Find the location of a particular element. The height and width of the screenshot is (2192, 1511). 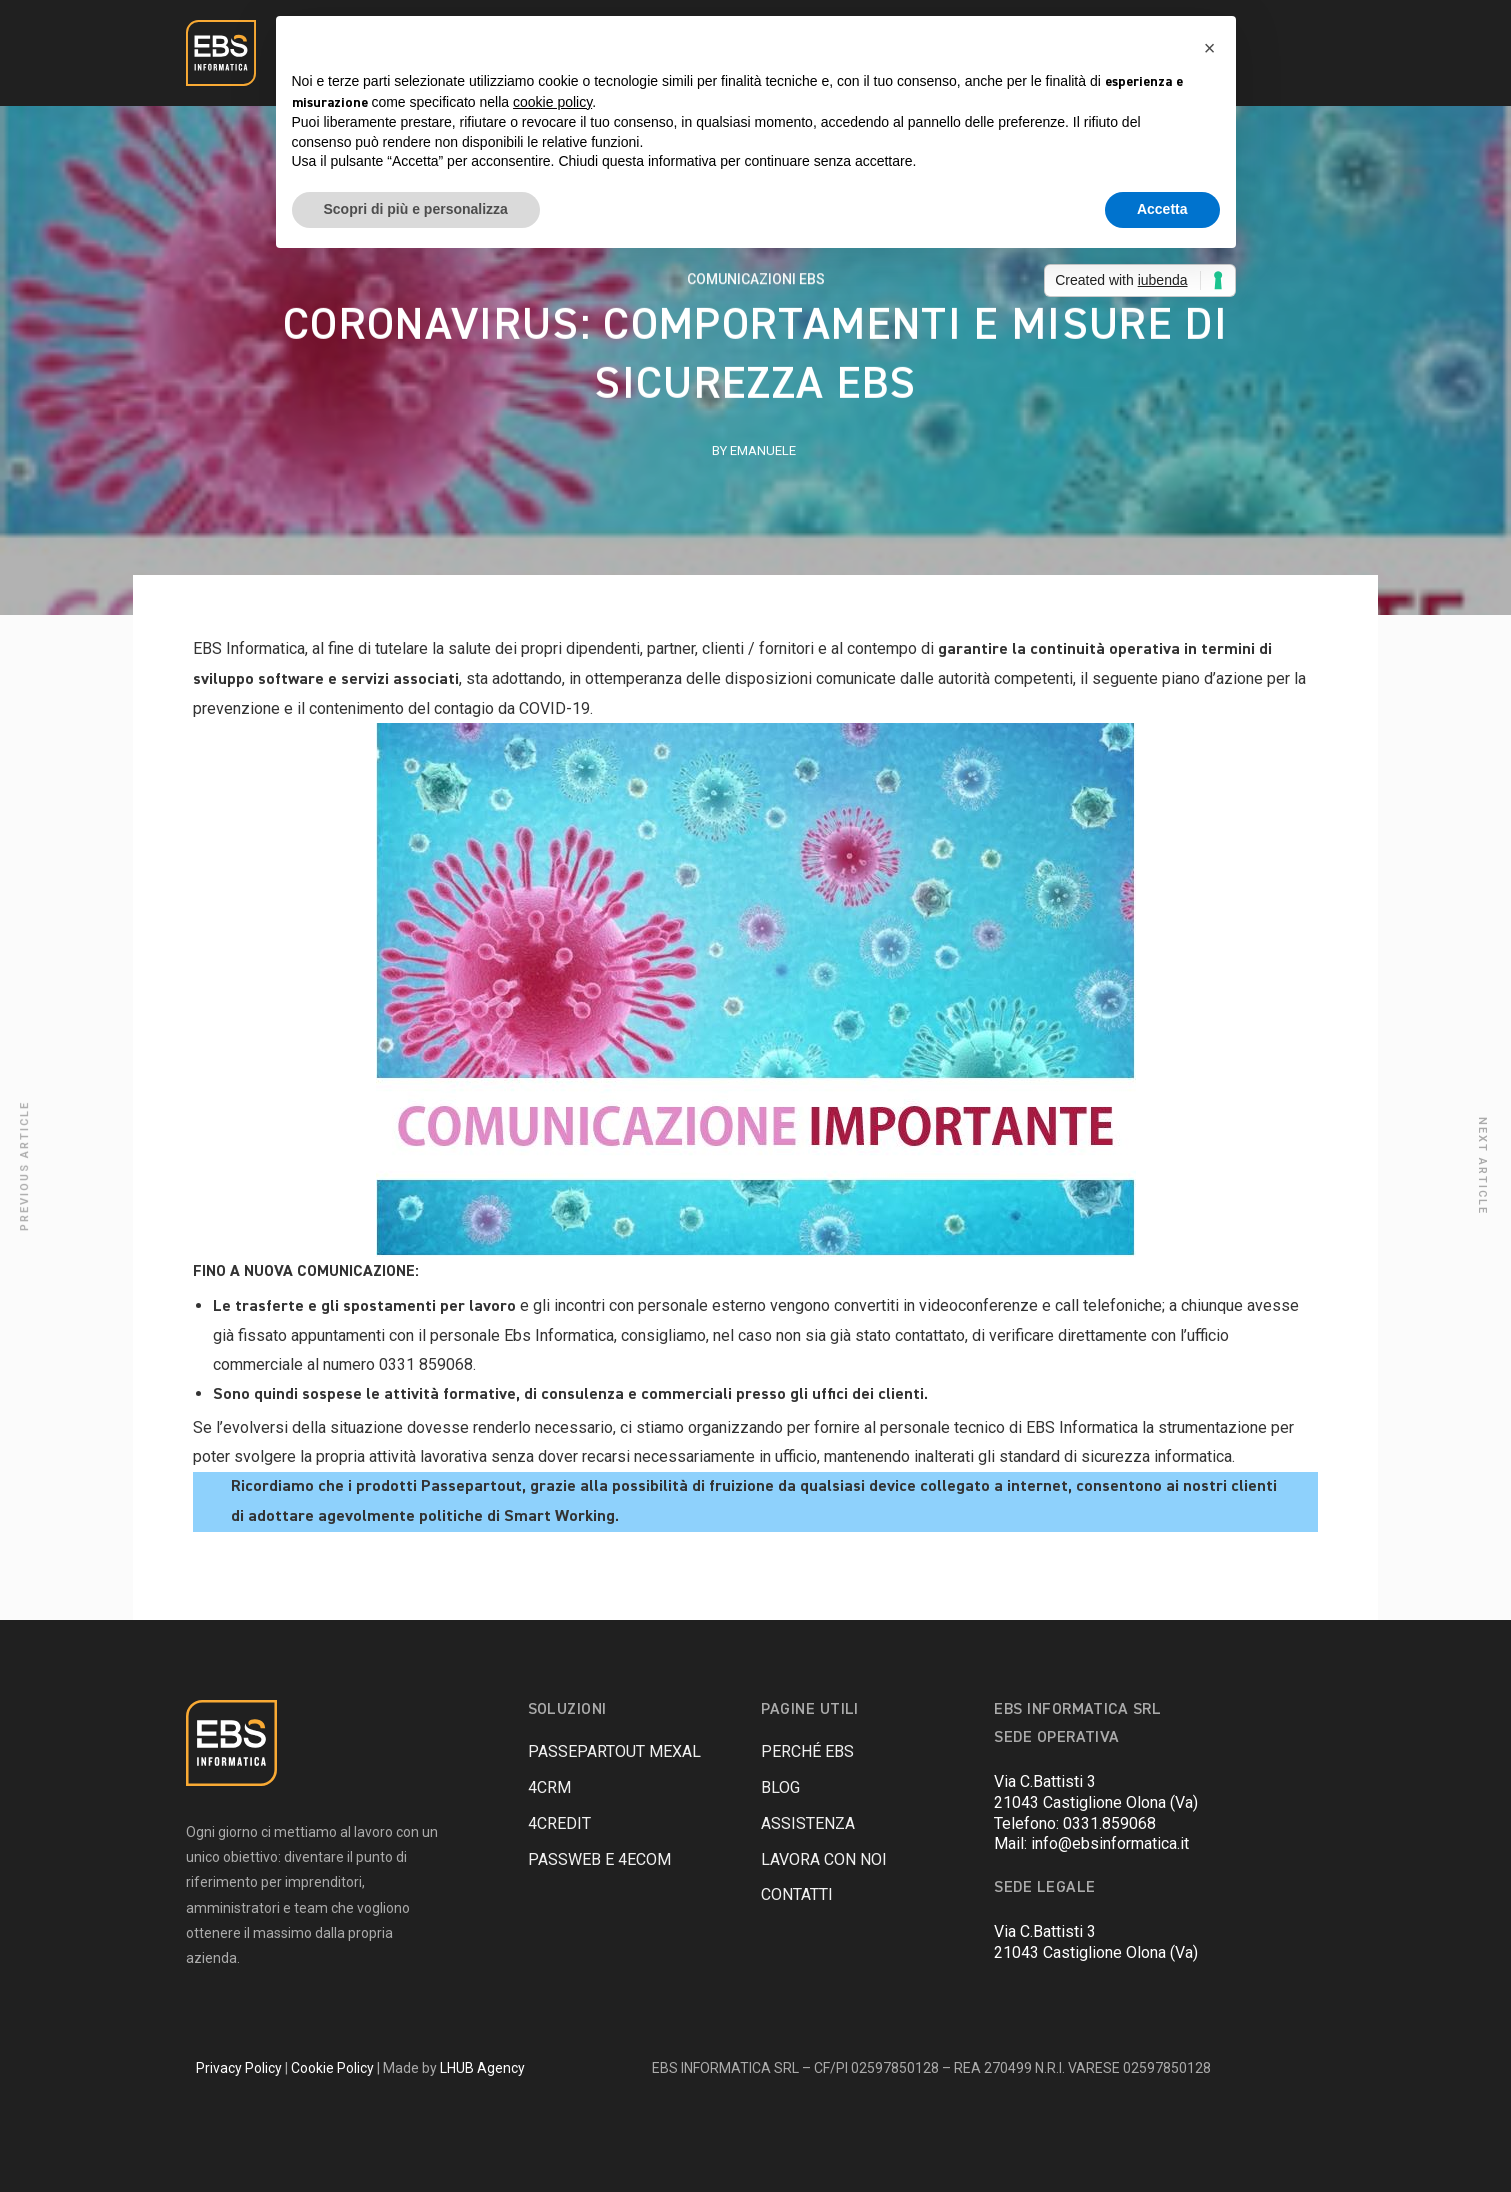

4Credit is located at coordinates (559, 1823).